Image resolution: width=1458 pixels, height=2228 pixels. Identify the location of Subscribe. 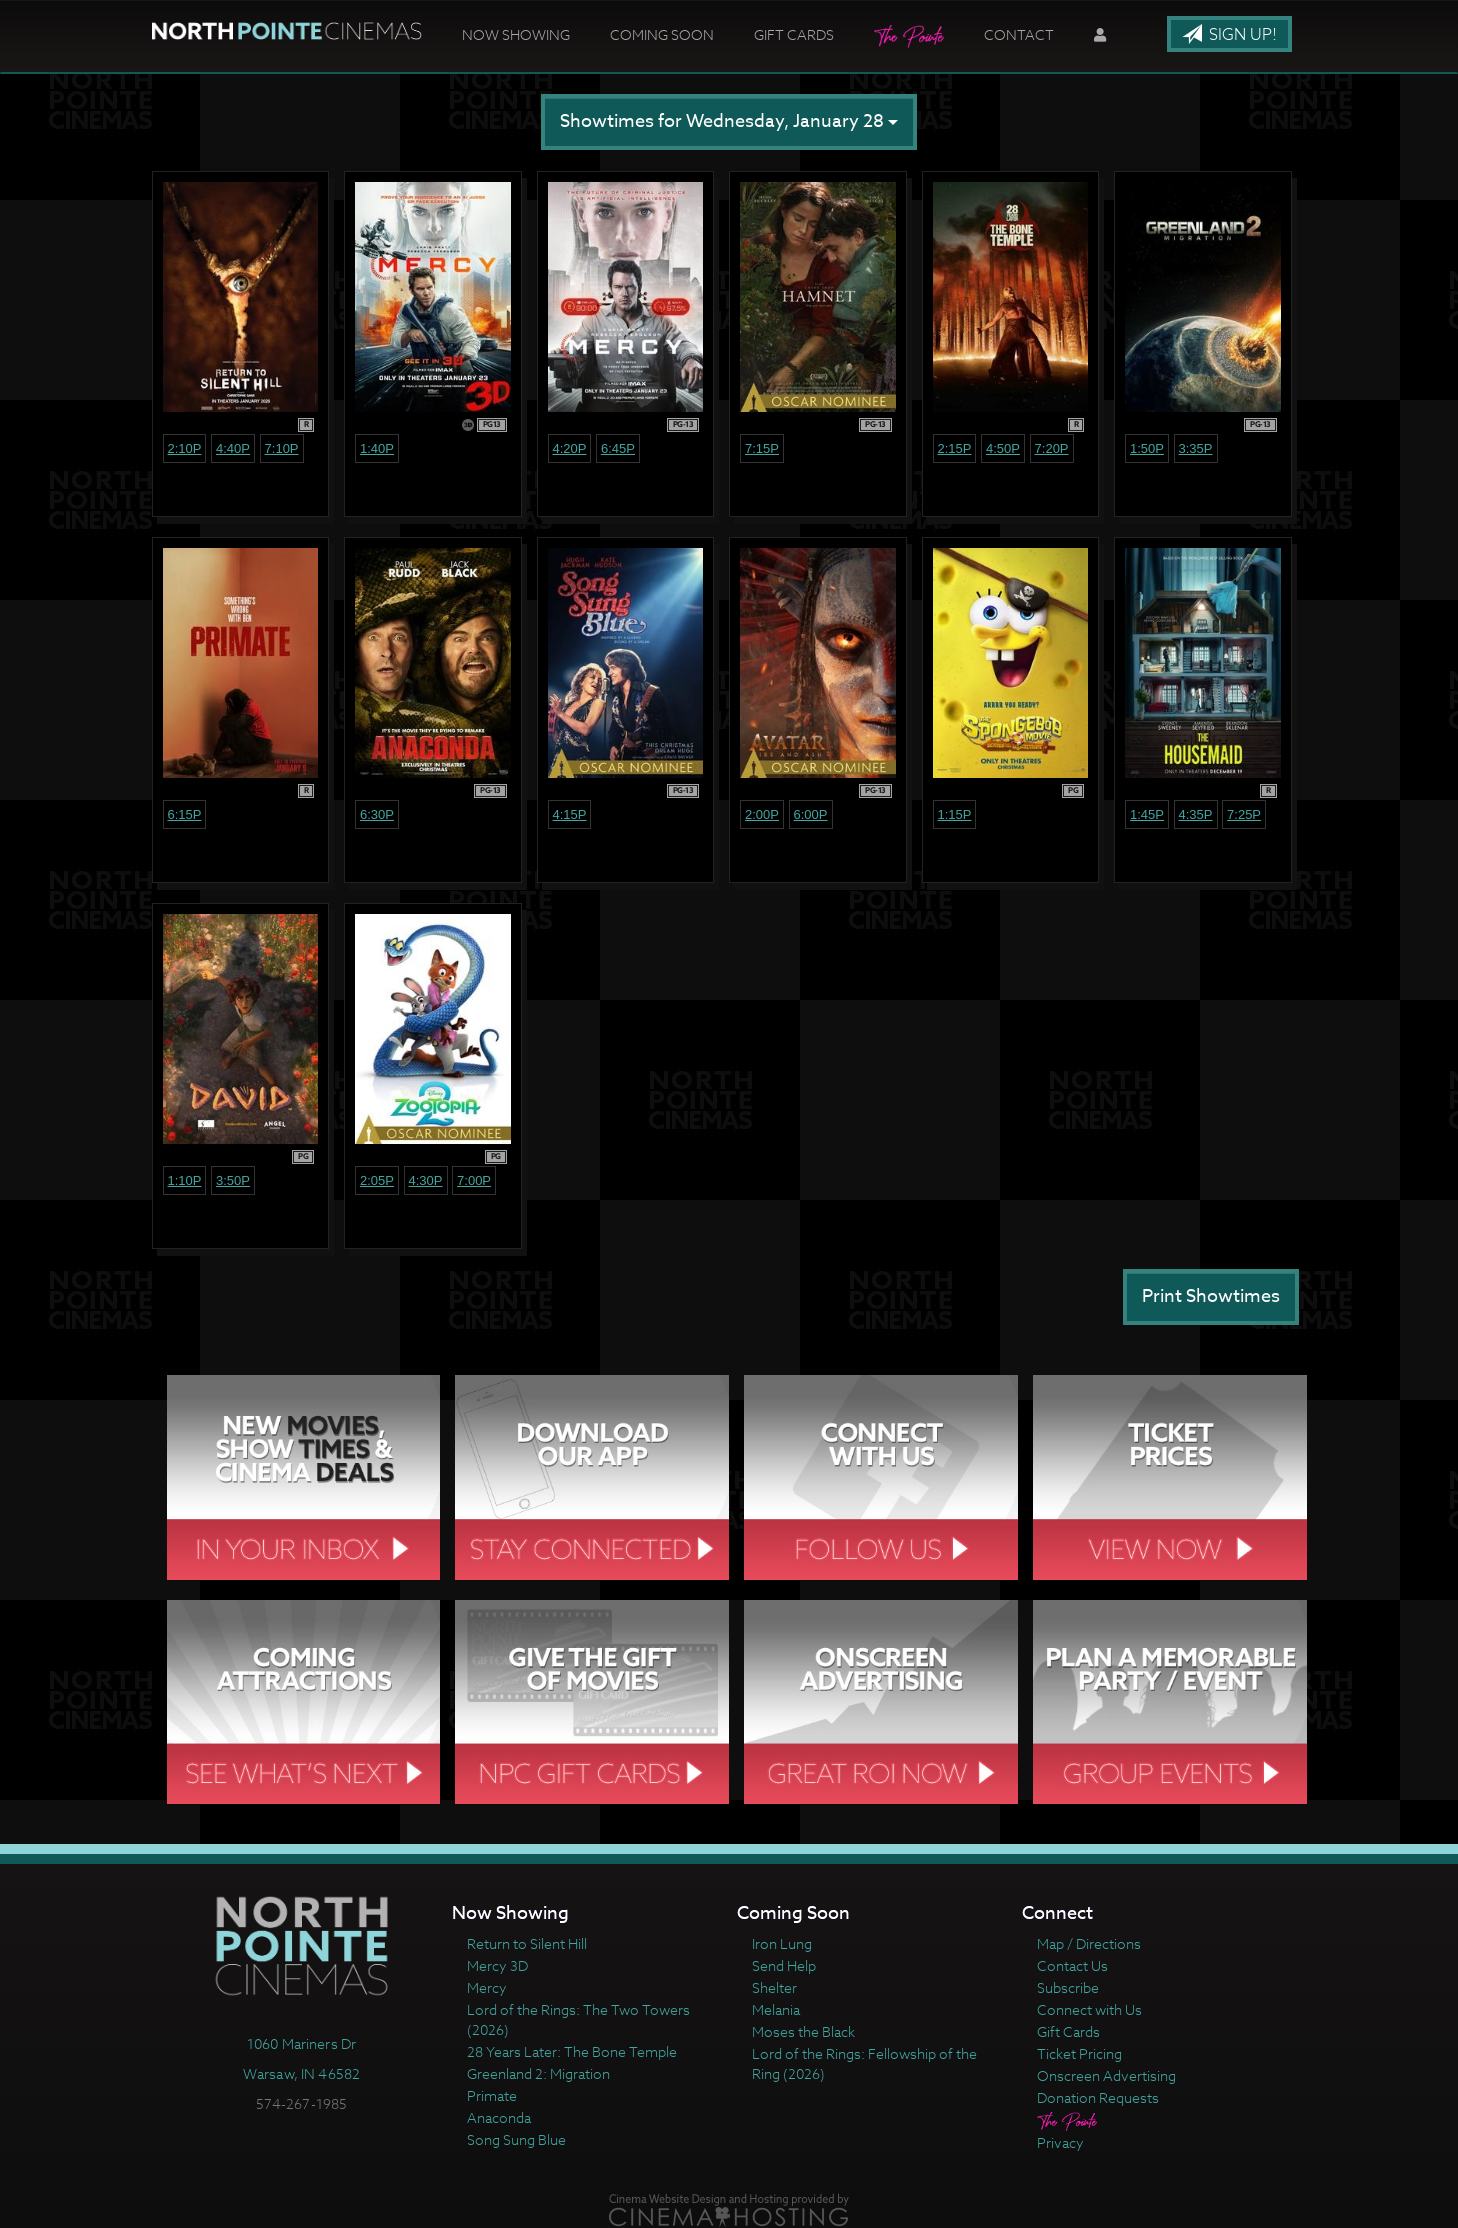
(1068, 1987).